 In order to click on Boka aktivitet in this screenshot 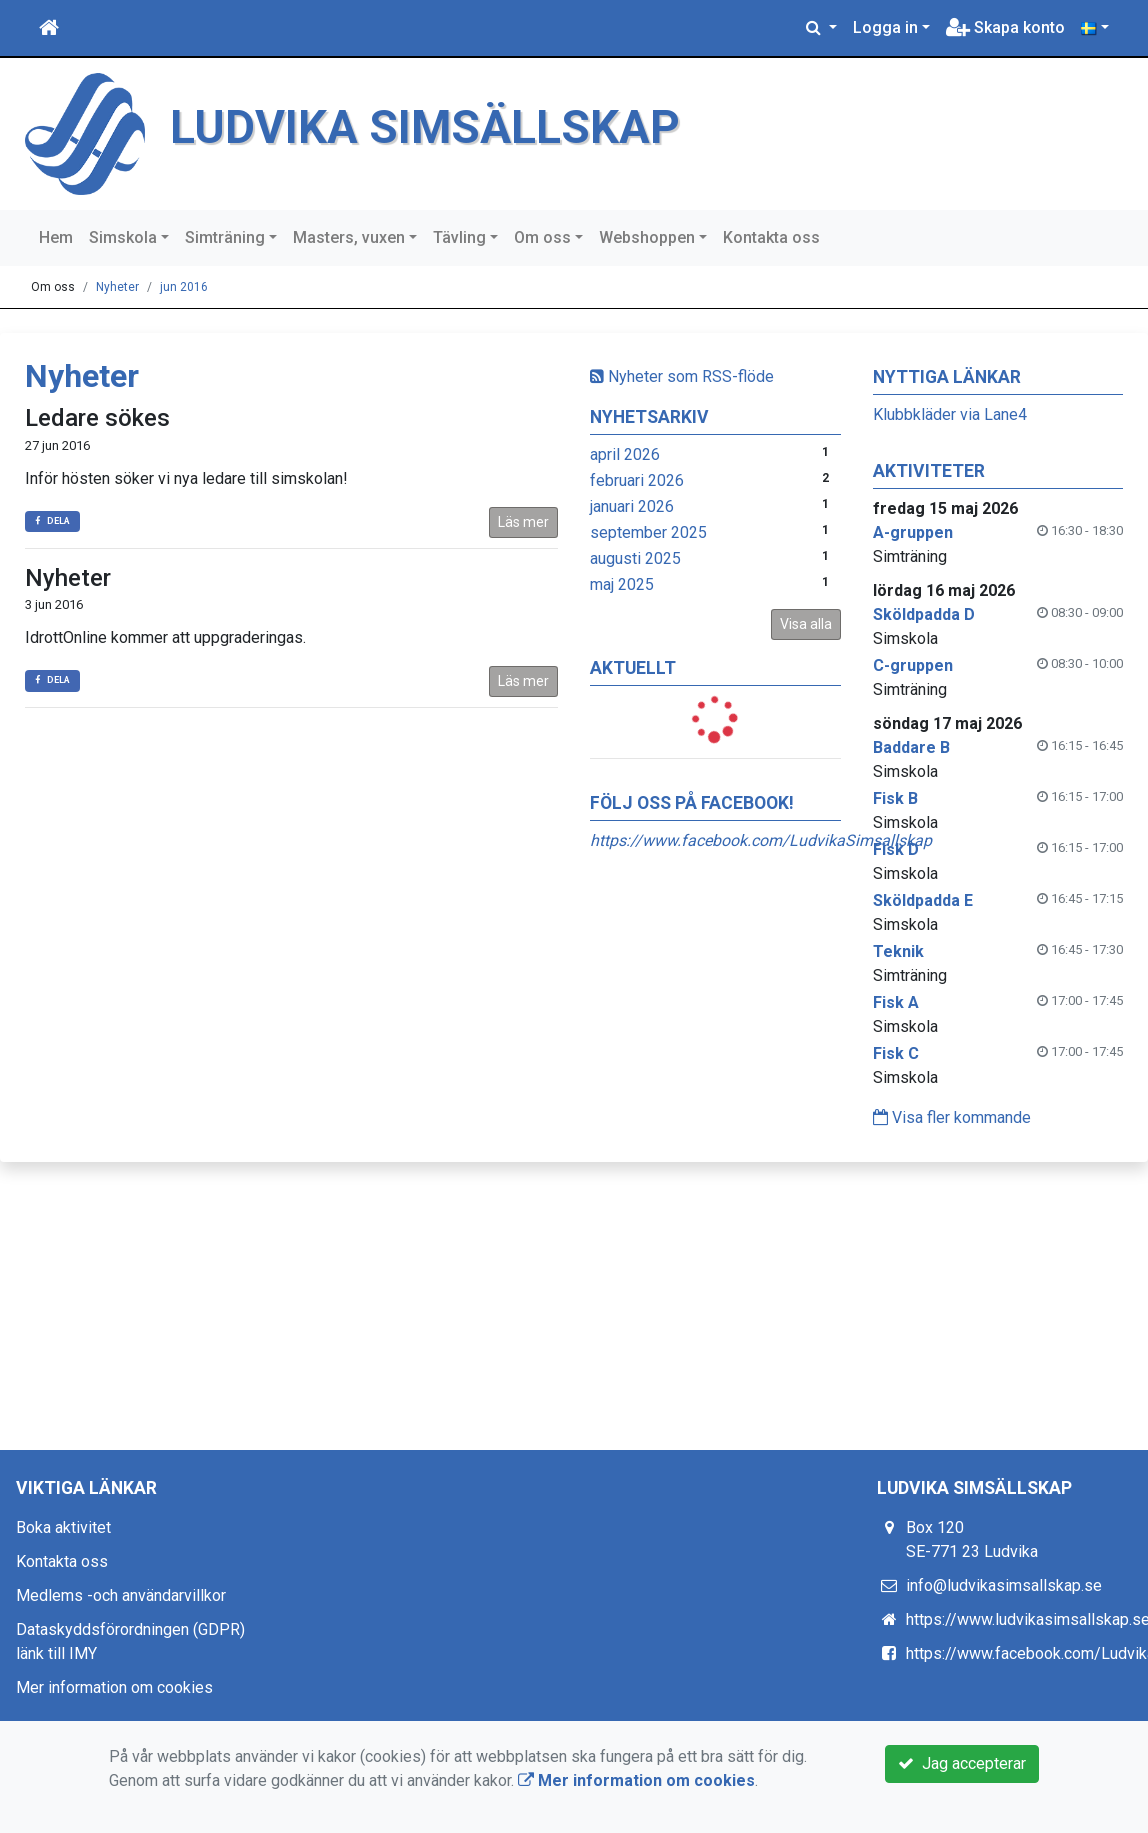, I will do `click(63, 1527)`.